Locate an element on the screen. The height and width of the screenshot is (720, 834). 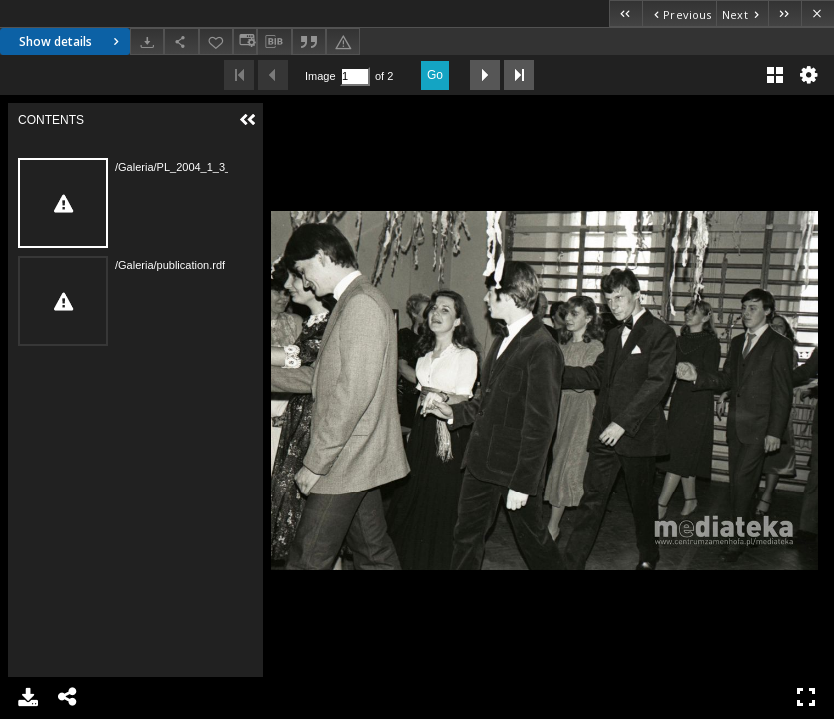
[Close] is located at coordinates (817, 13).